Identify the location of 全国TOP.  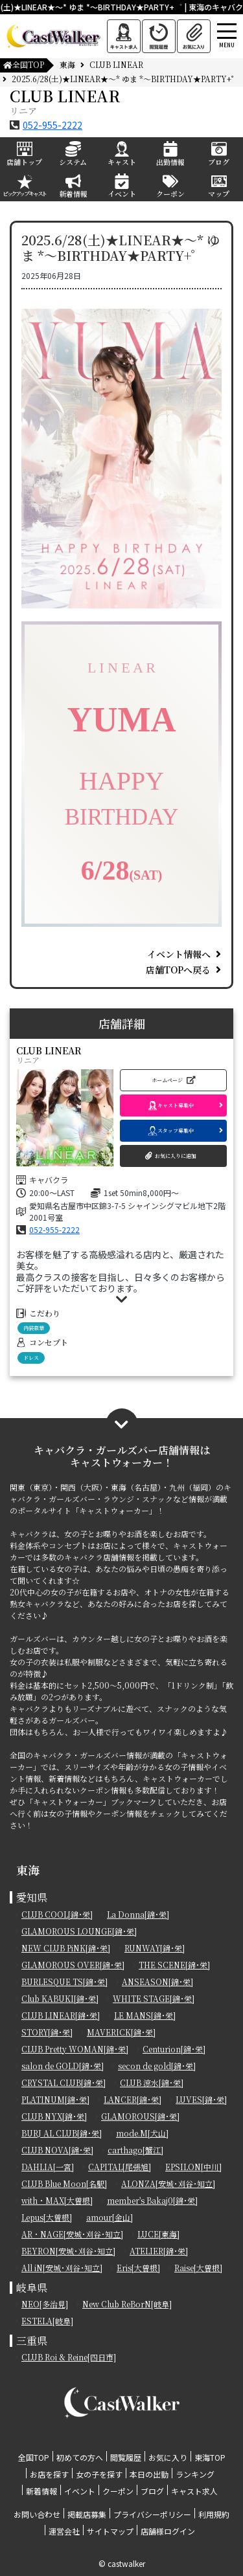
(23, 64).